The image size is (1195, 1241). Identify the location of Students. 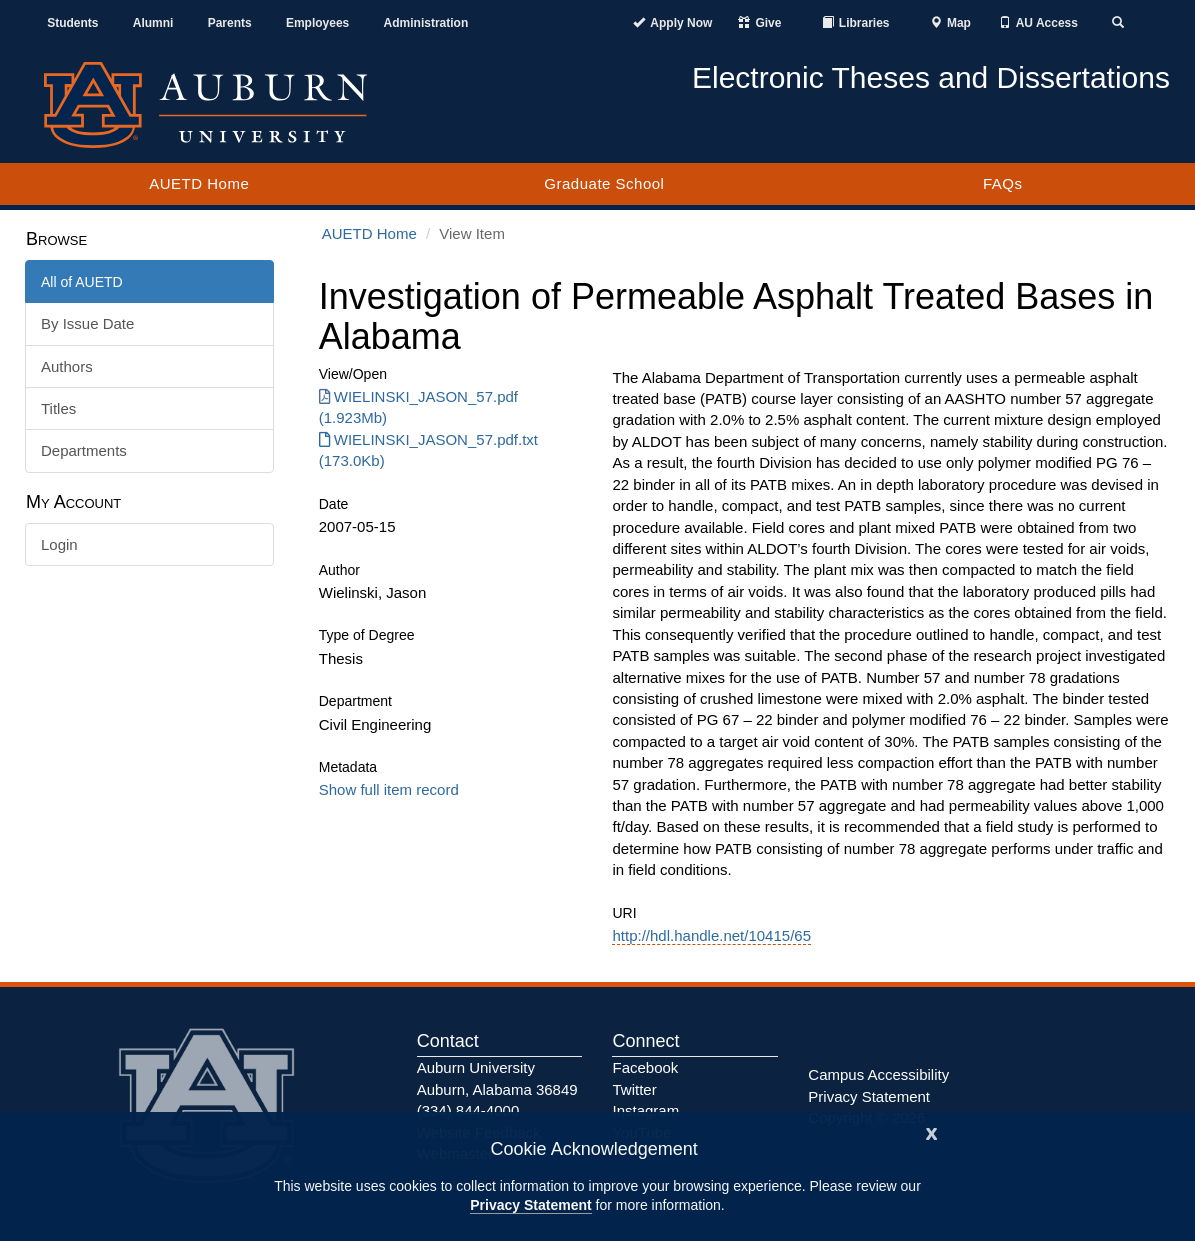
(72, 23).